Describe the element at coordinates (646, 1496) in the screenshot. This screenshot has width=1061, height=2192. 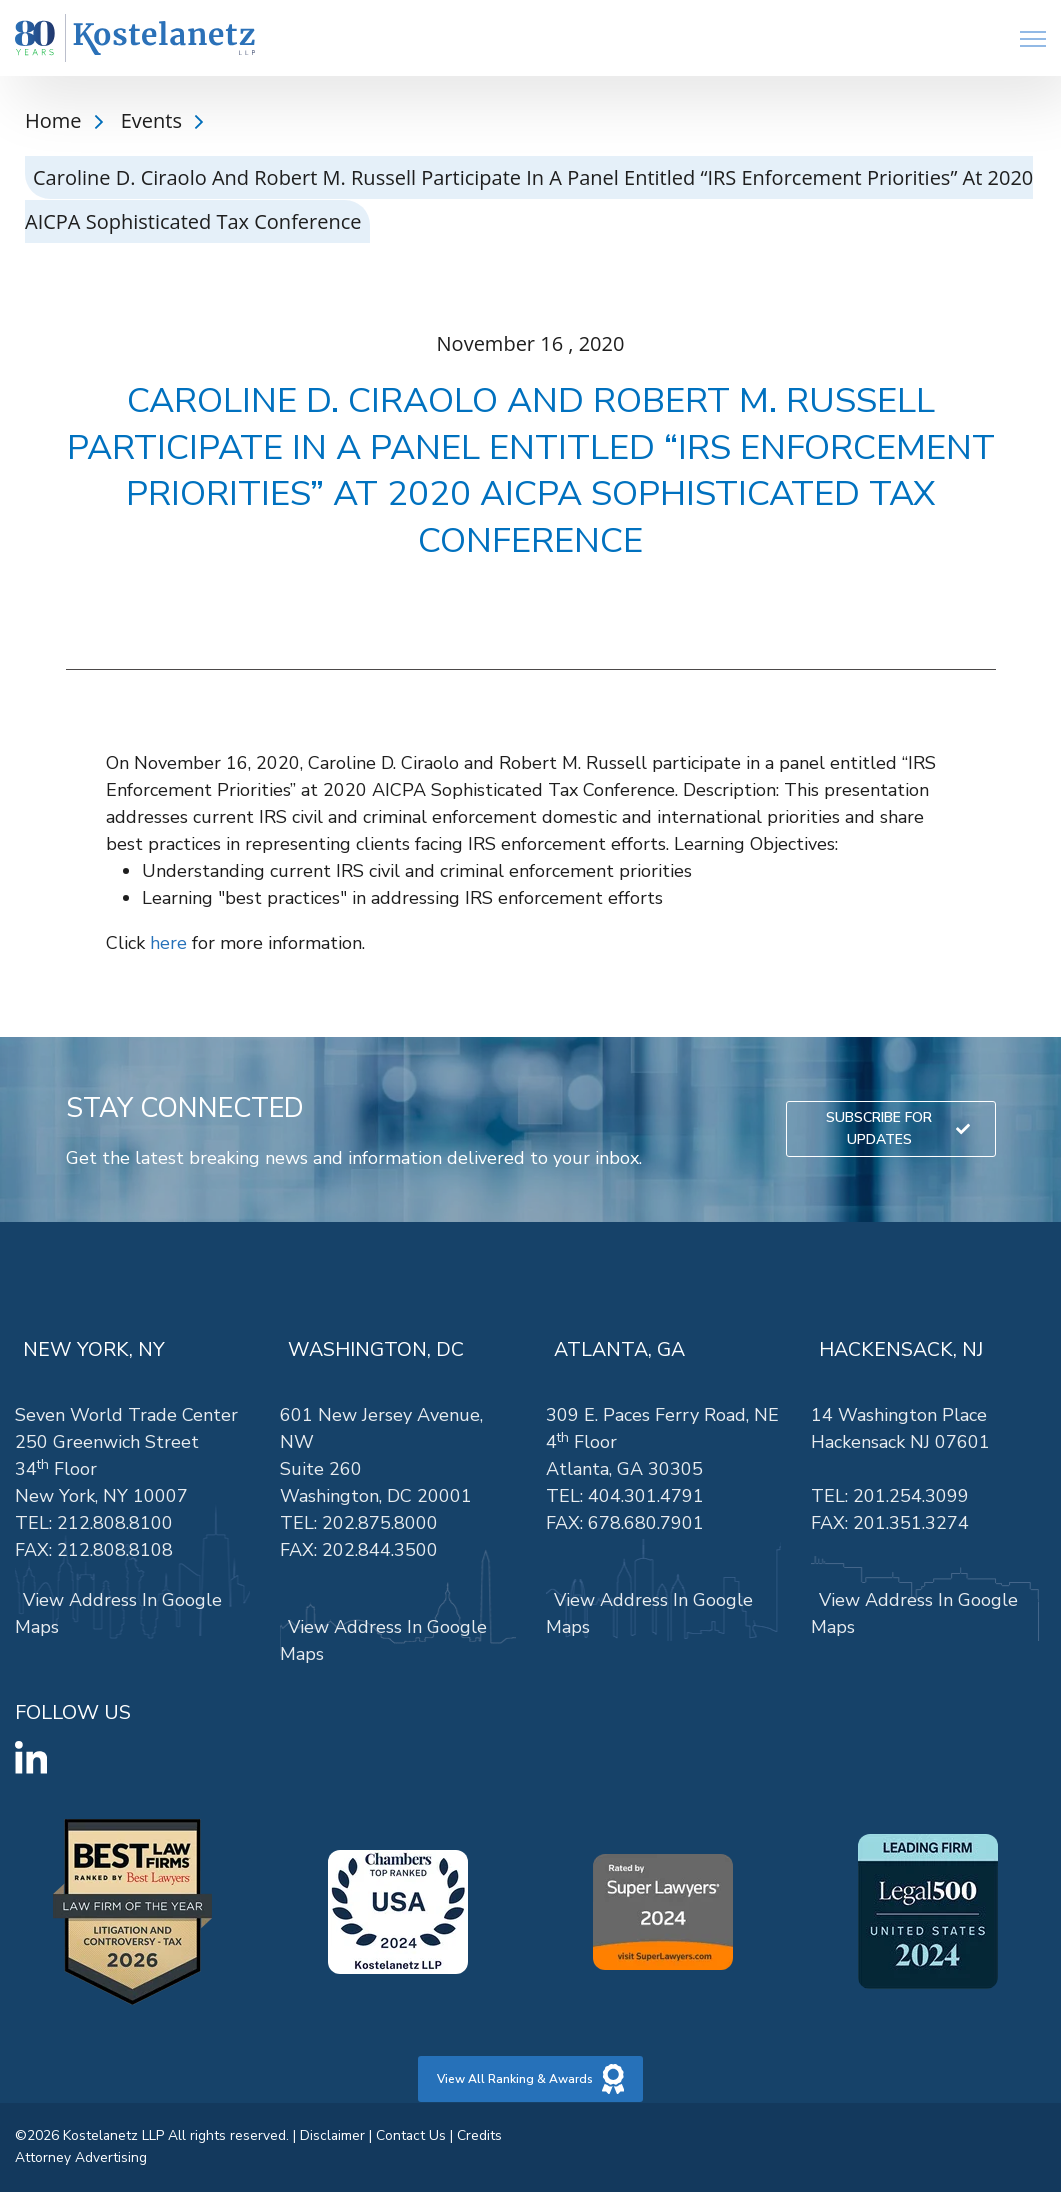
I see `404.301.4791` at that location.